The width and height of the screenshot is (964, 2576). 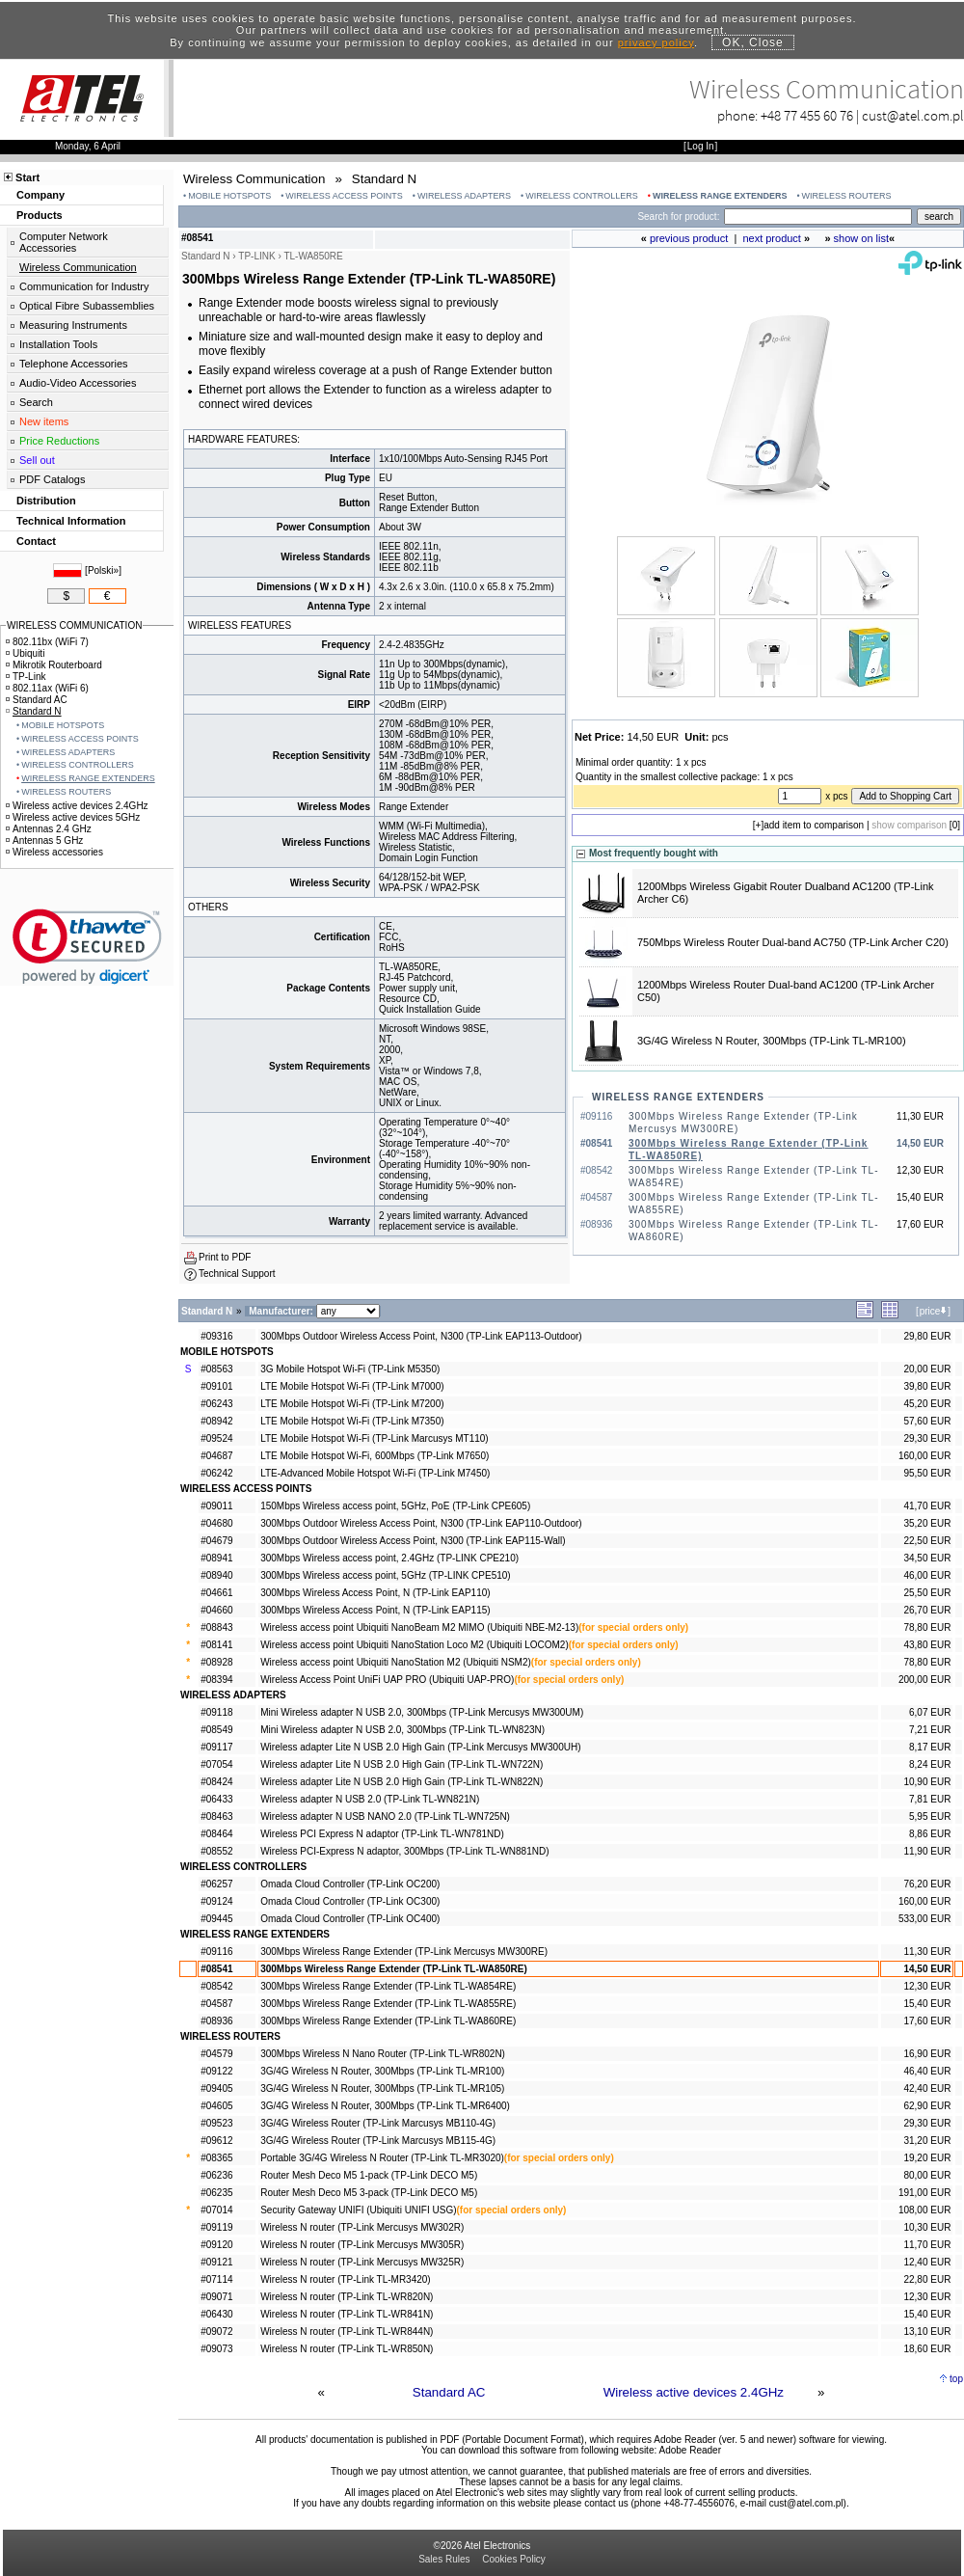 I want to click on 8,86 EUR, so click(x=930, y=1834).